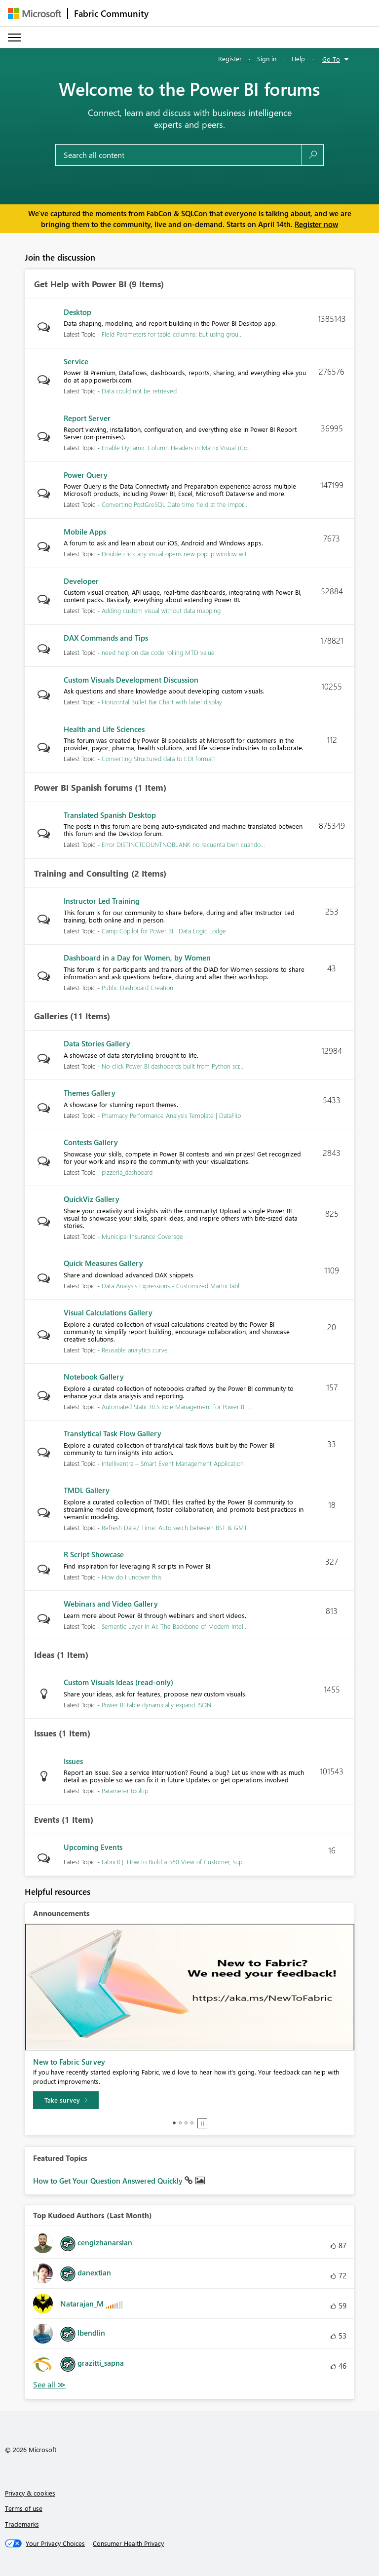 The width and height of the screenshot is (379, 2576). Describe the element at coordinates (177, 447) in the screenshot. I see `Enable Dynamic Column Headers in Matrix Visual (Co...` at that location.